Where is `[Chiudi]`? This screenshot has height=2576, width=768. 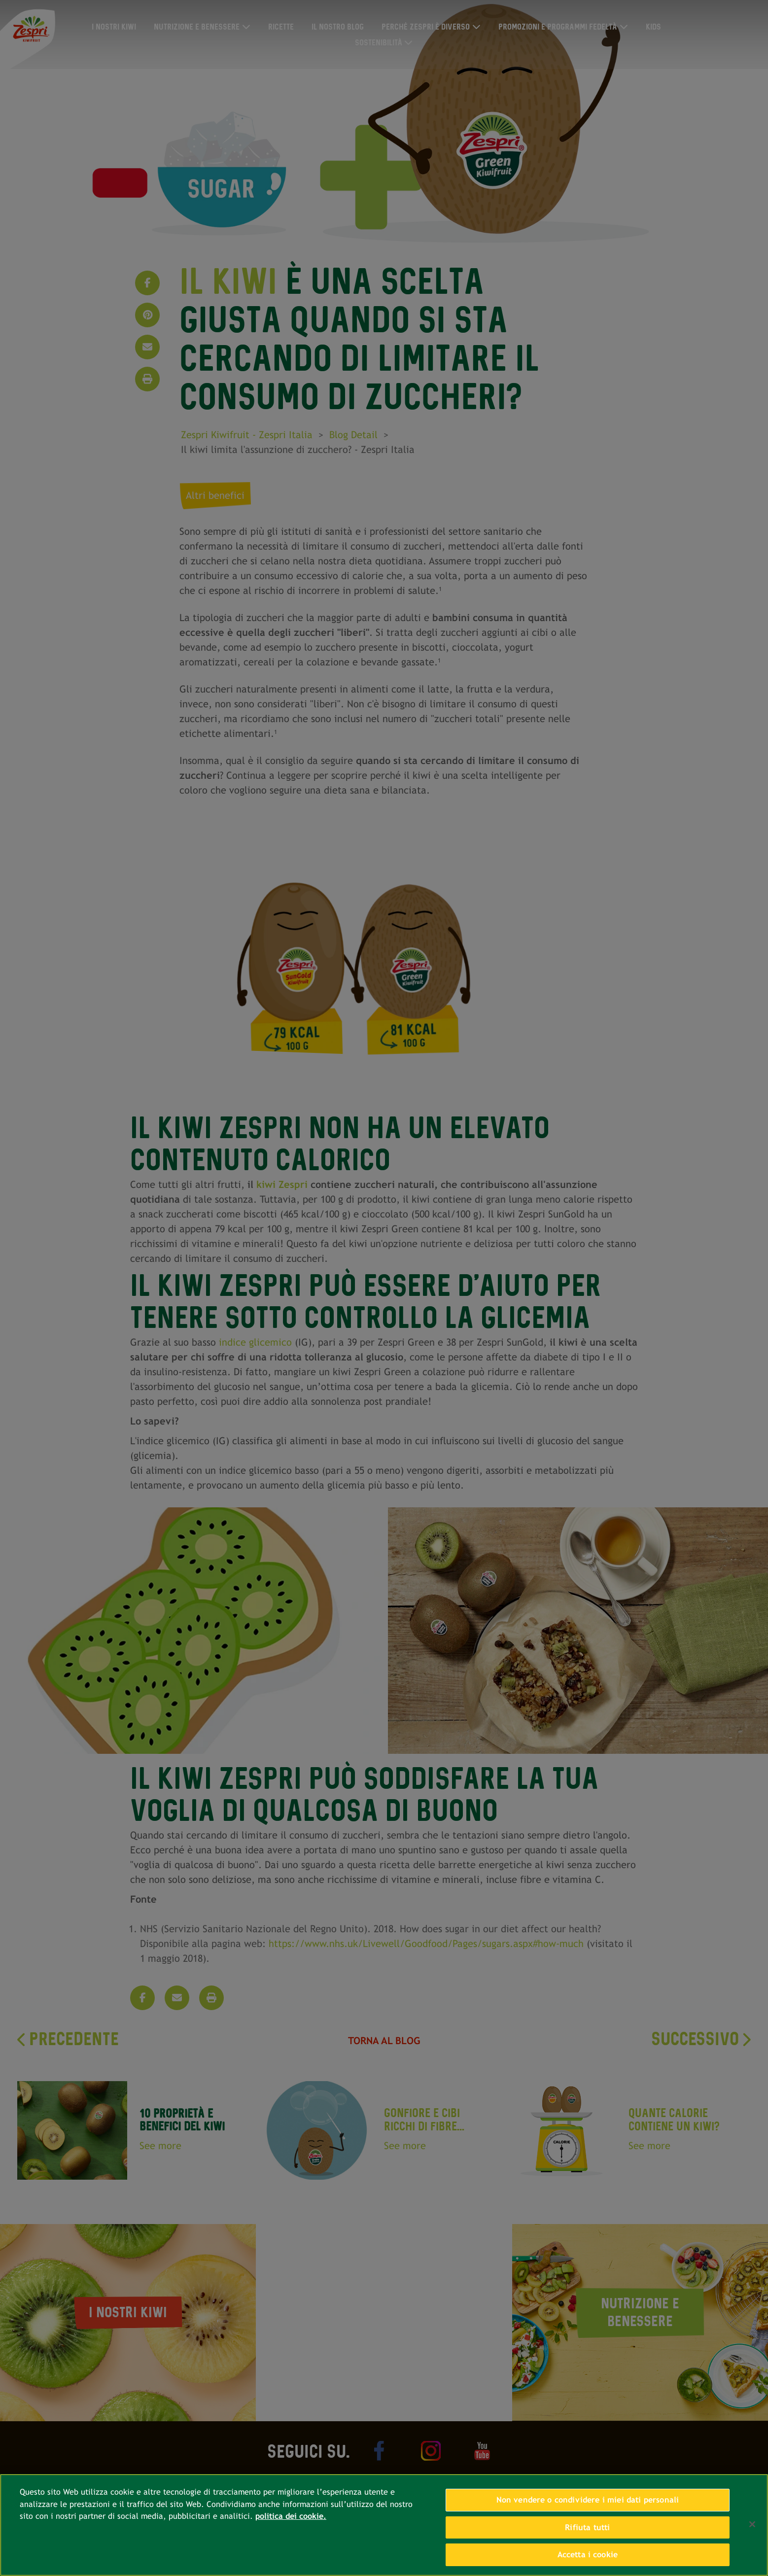
[Chiudi] is located at coordinates (752, 2524).